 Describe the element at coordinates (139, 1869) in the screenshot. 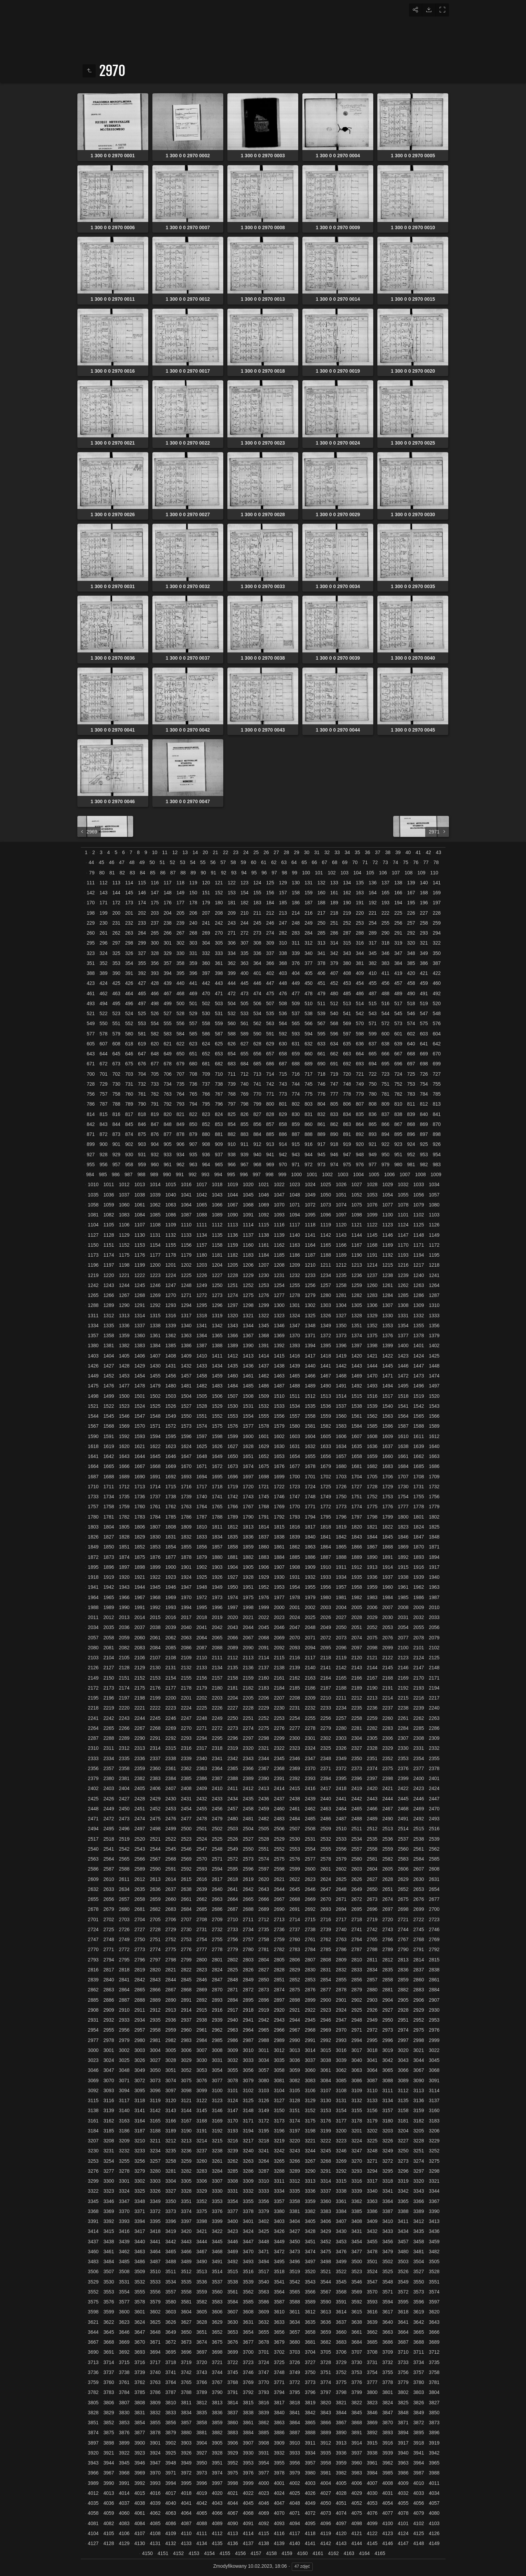

I see `2589` at that location.